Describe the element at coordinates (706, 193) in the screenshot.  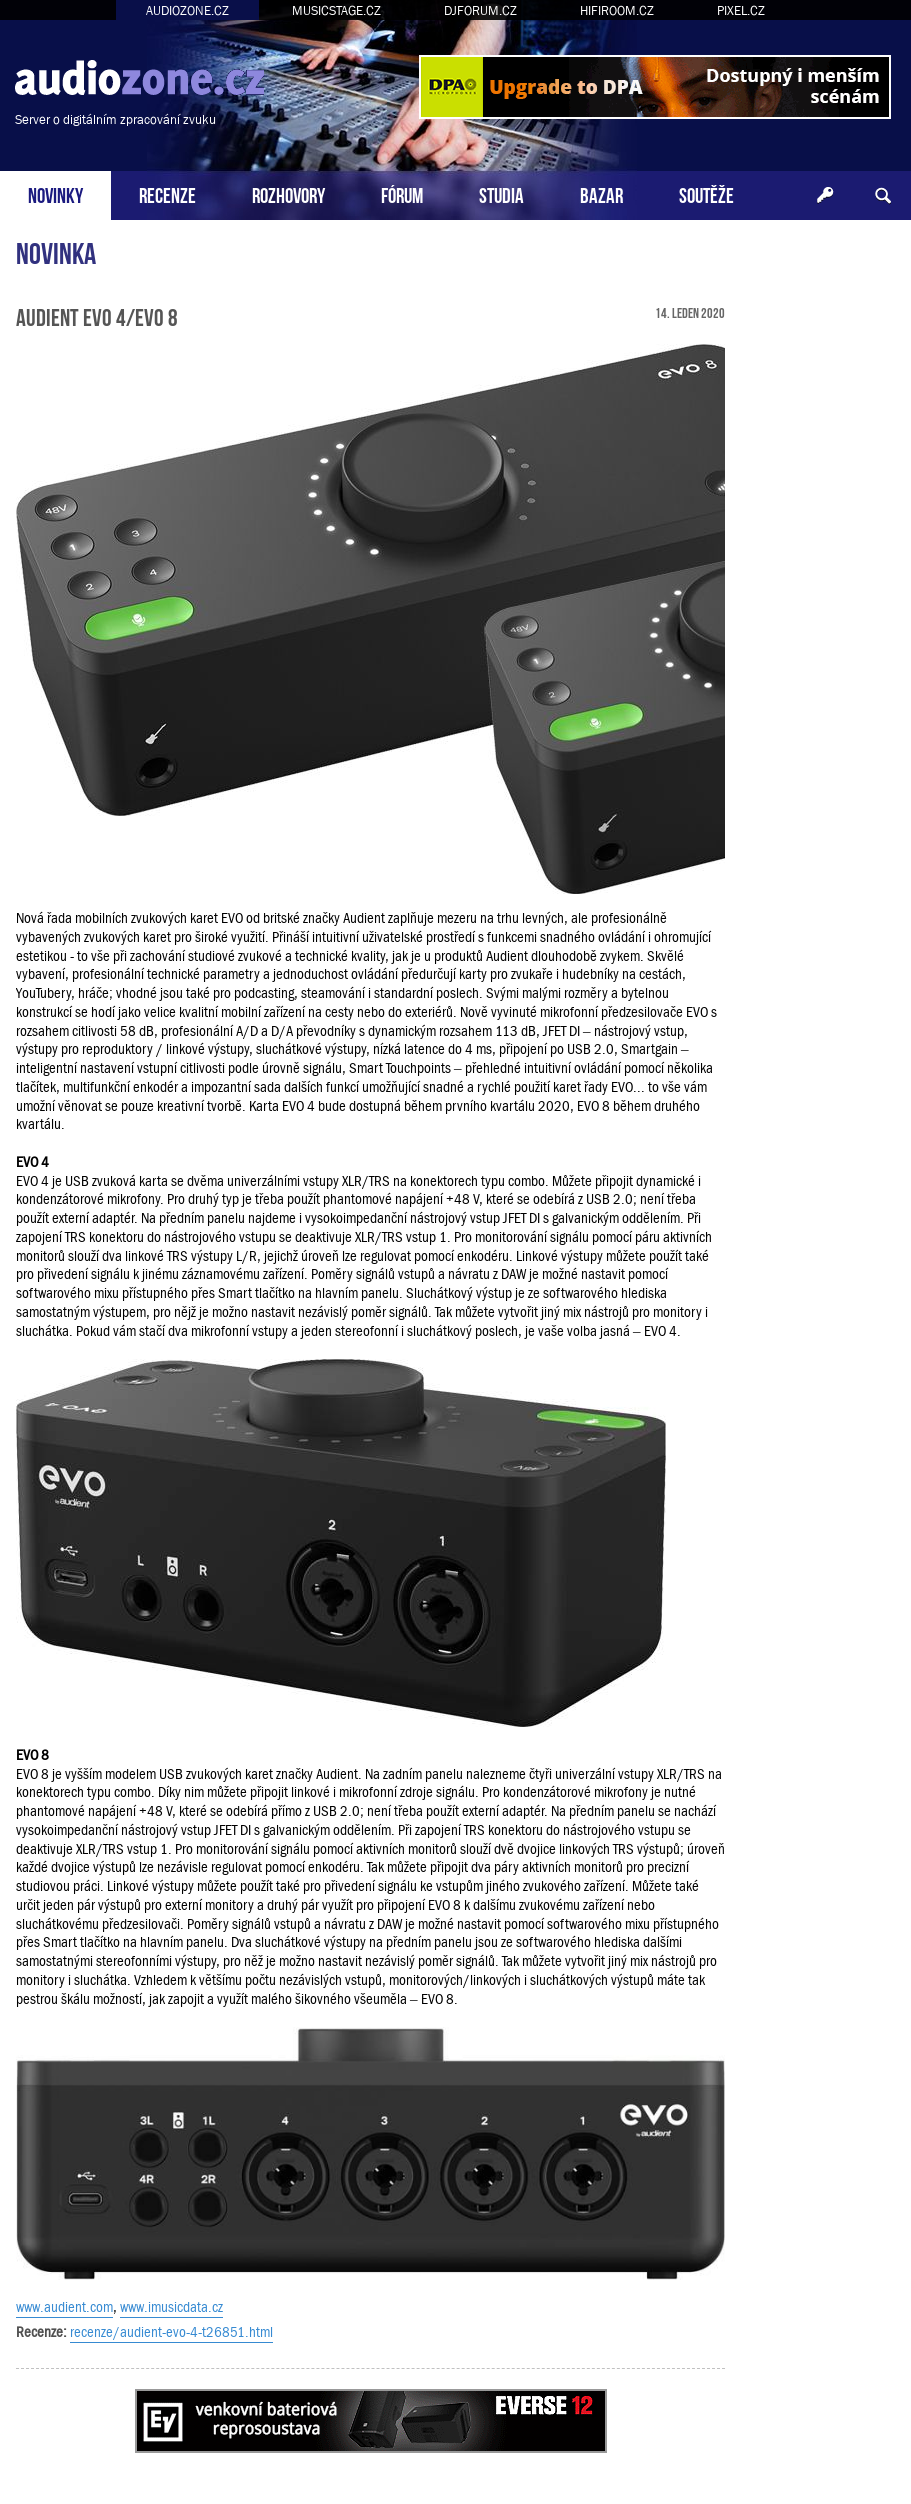
I see `SOUTĚŽE` at that location.